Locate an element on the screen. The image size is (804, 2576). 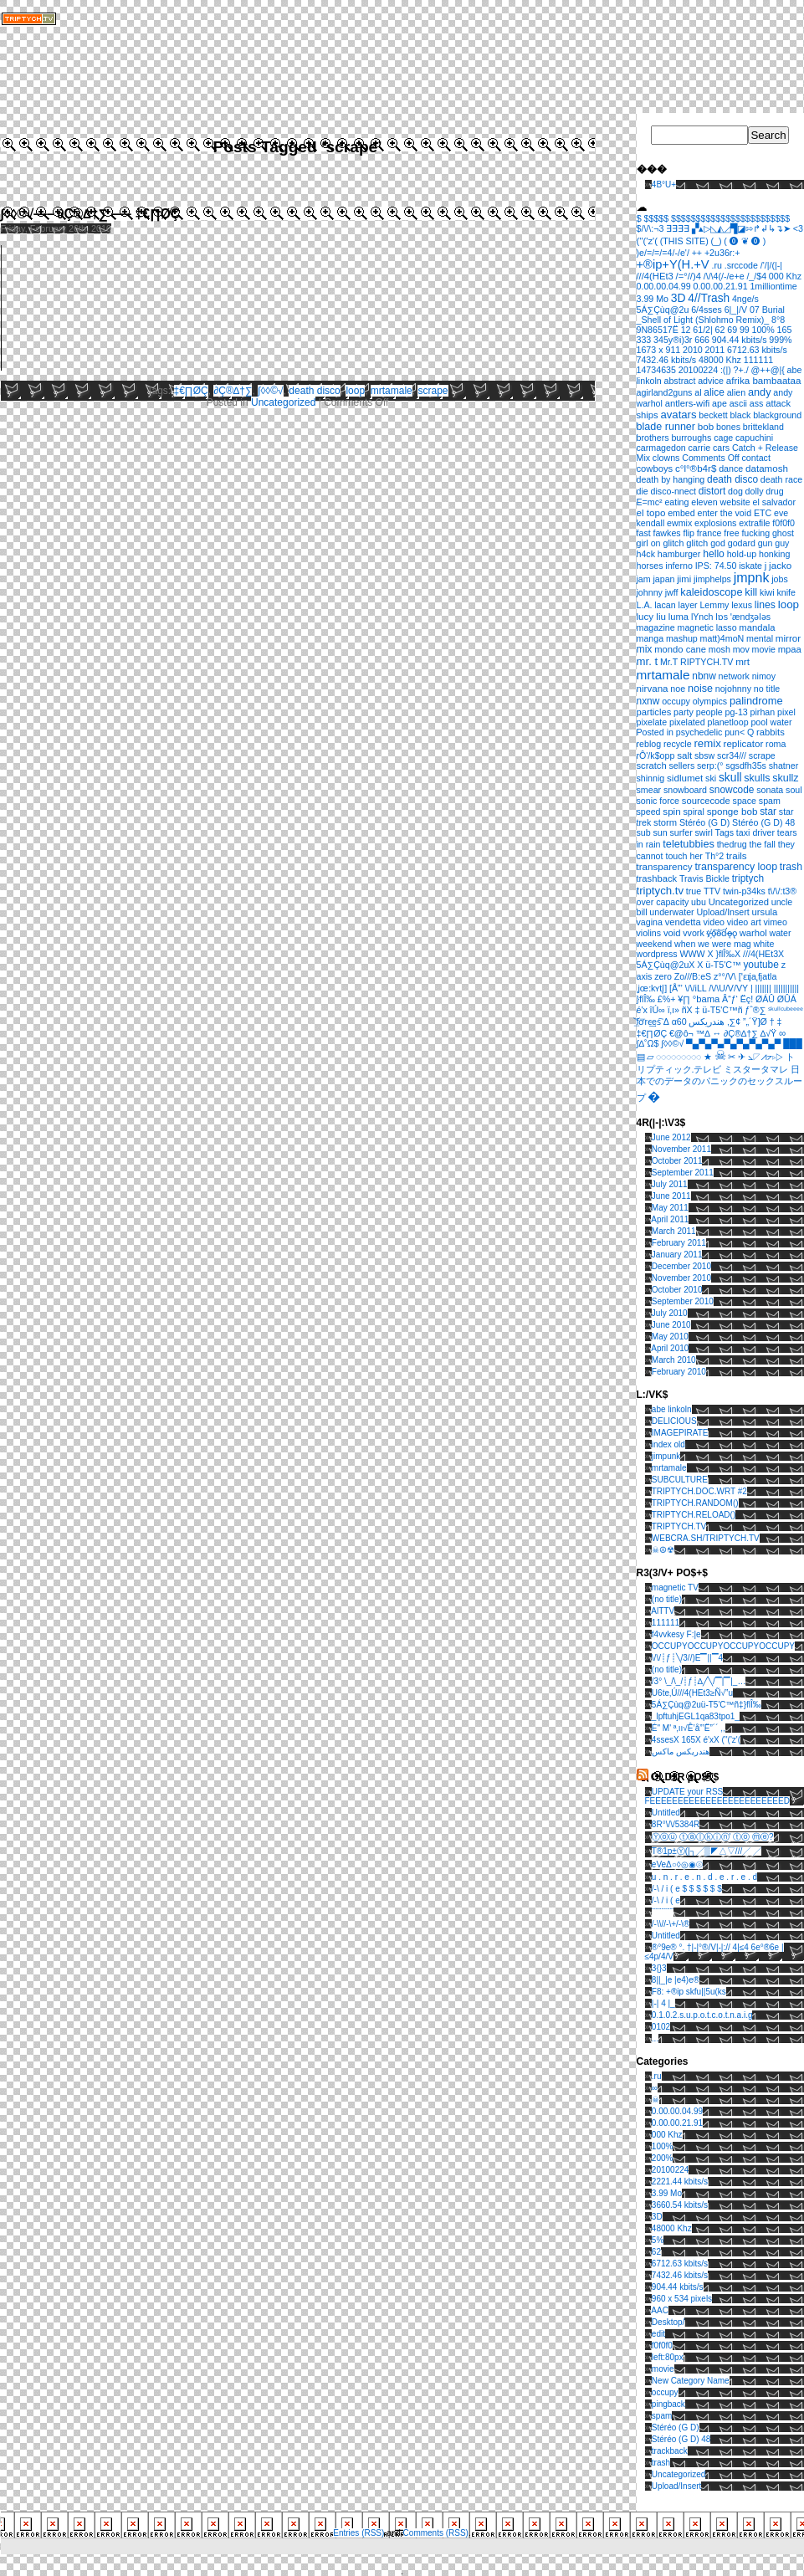
hamburger [hamburger (1 item)] is located at coordinates (679, 554).